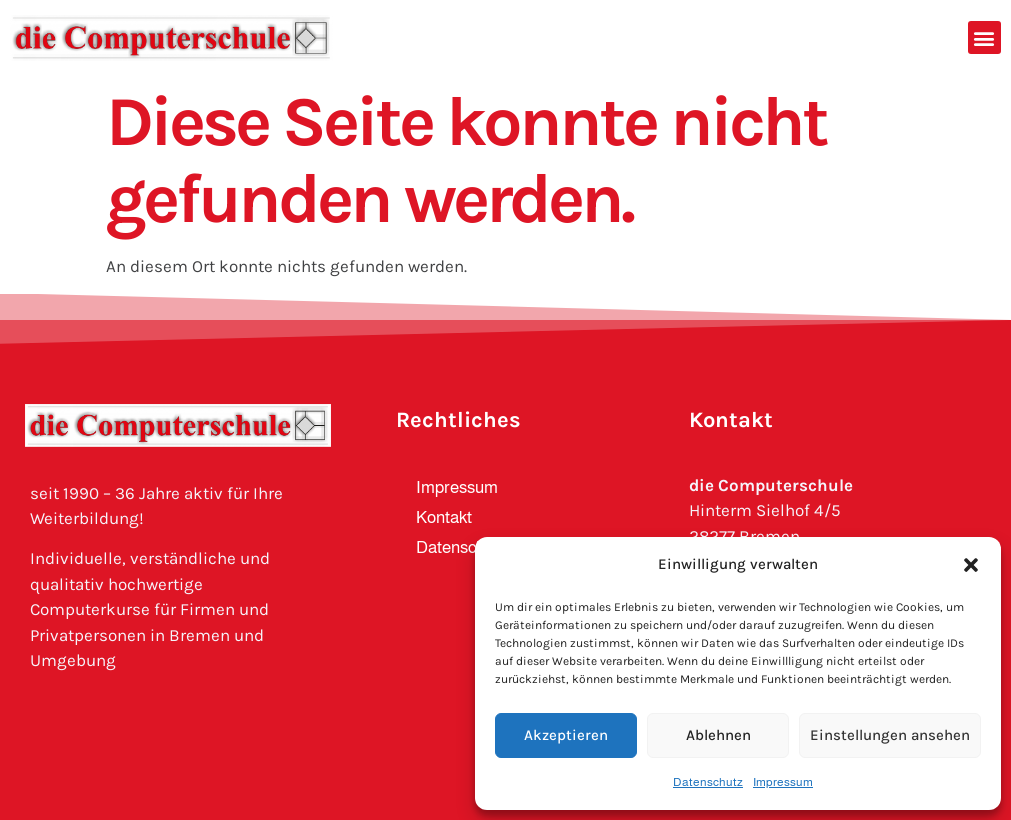 This screenshot has width=1011, height=820. What do you see at coordinates (444, 517) in the screenshot?
I see `Kontakt` at bounding box center [444, 517].